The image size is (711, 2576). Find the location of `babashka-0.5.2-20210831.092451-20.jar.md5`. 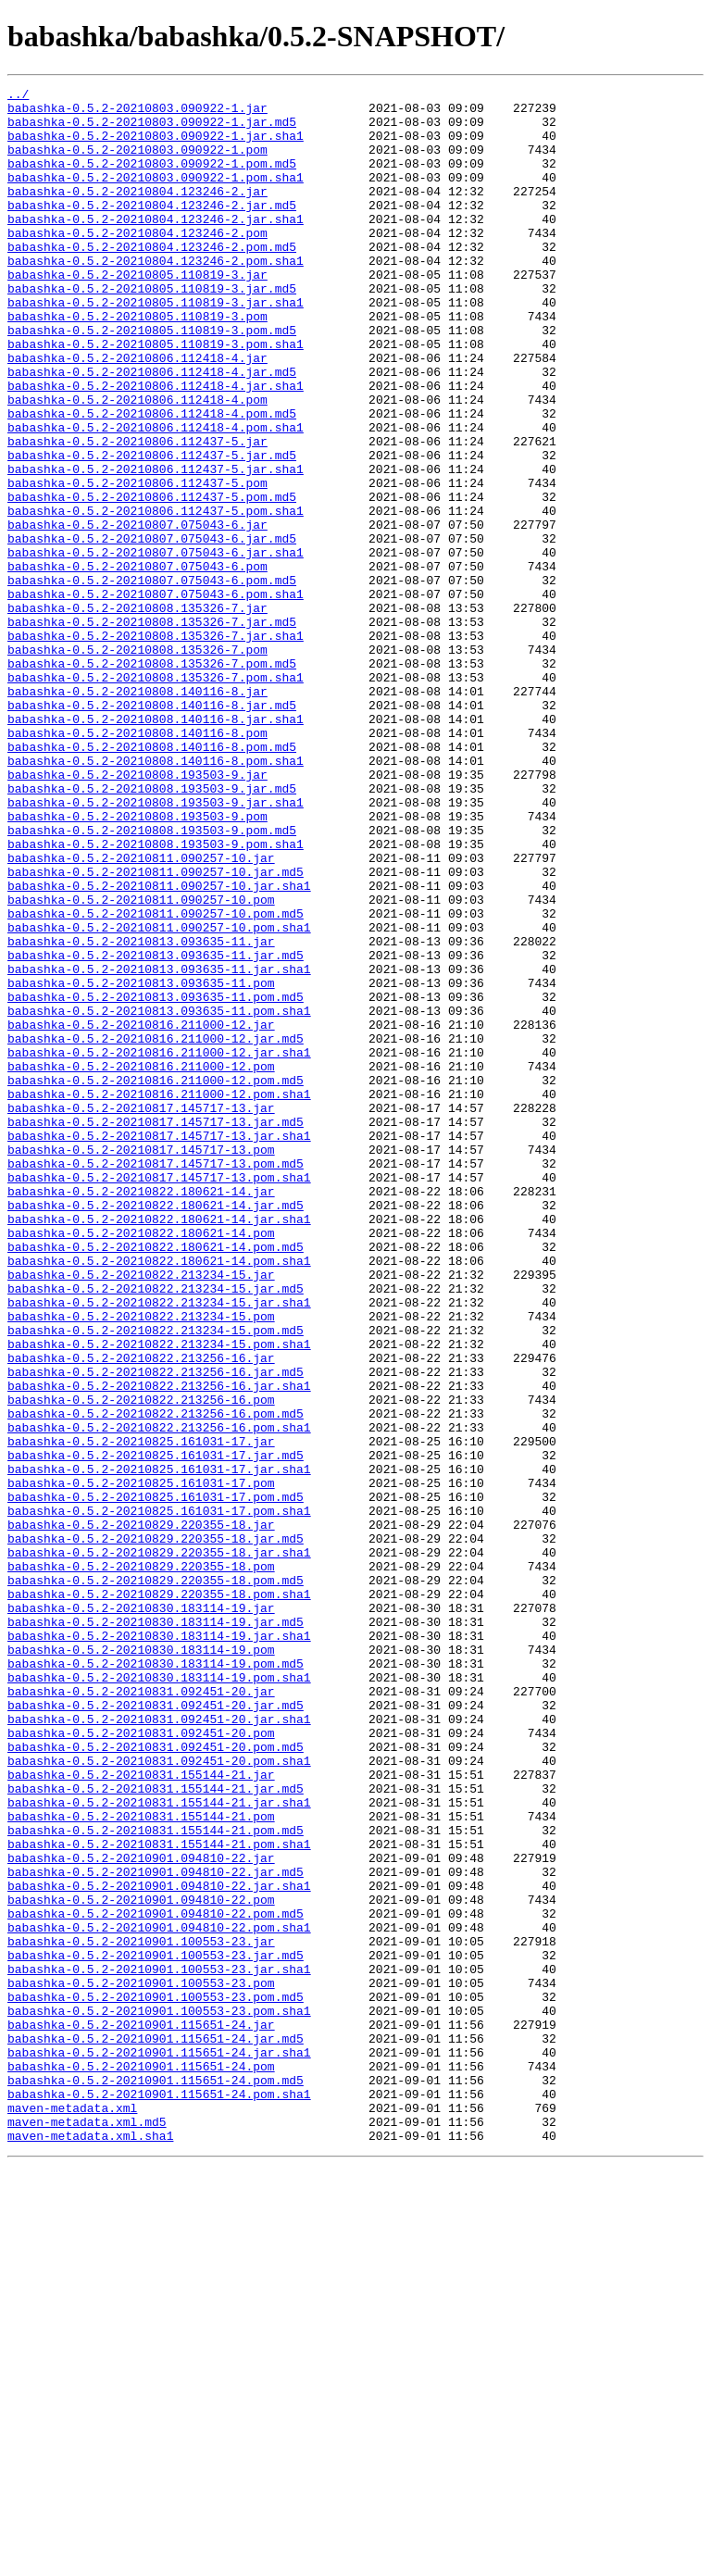

babashka-0.5.2-20210831.092451-20.jar.md5 is located at coordinates (155, 2029).